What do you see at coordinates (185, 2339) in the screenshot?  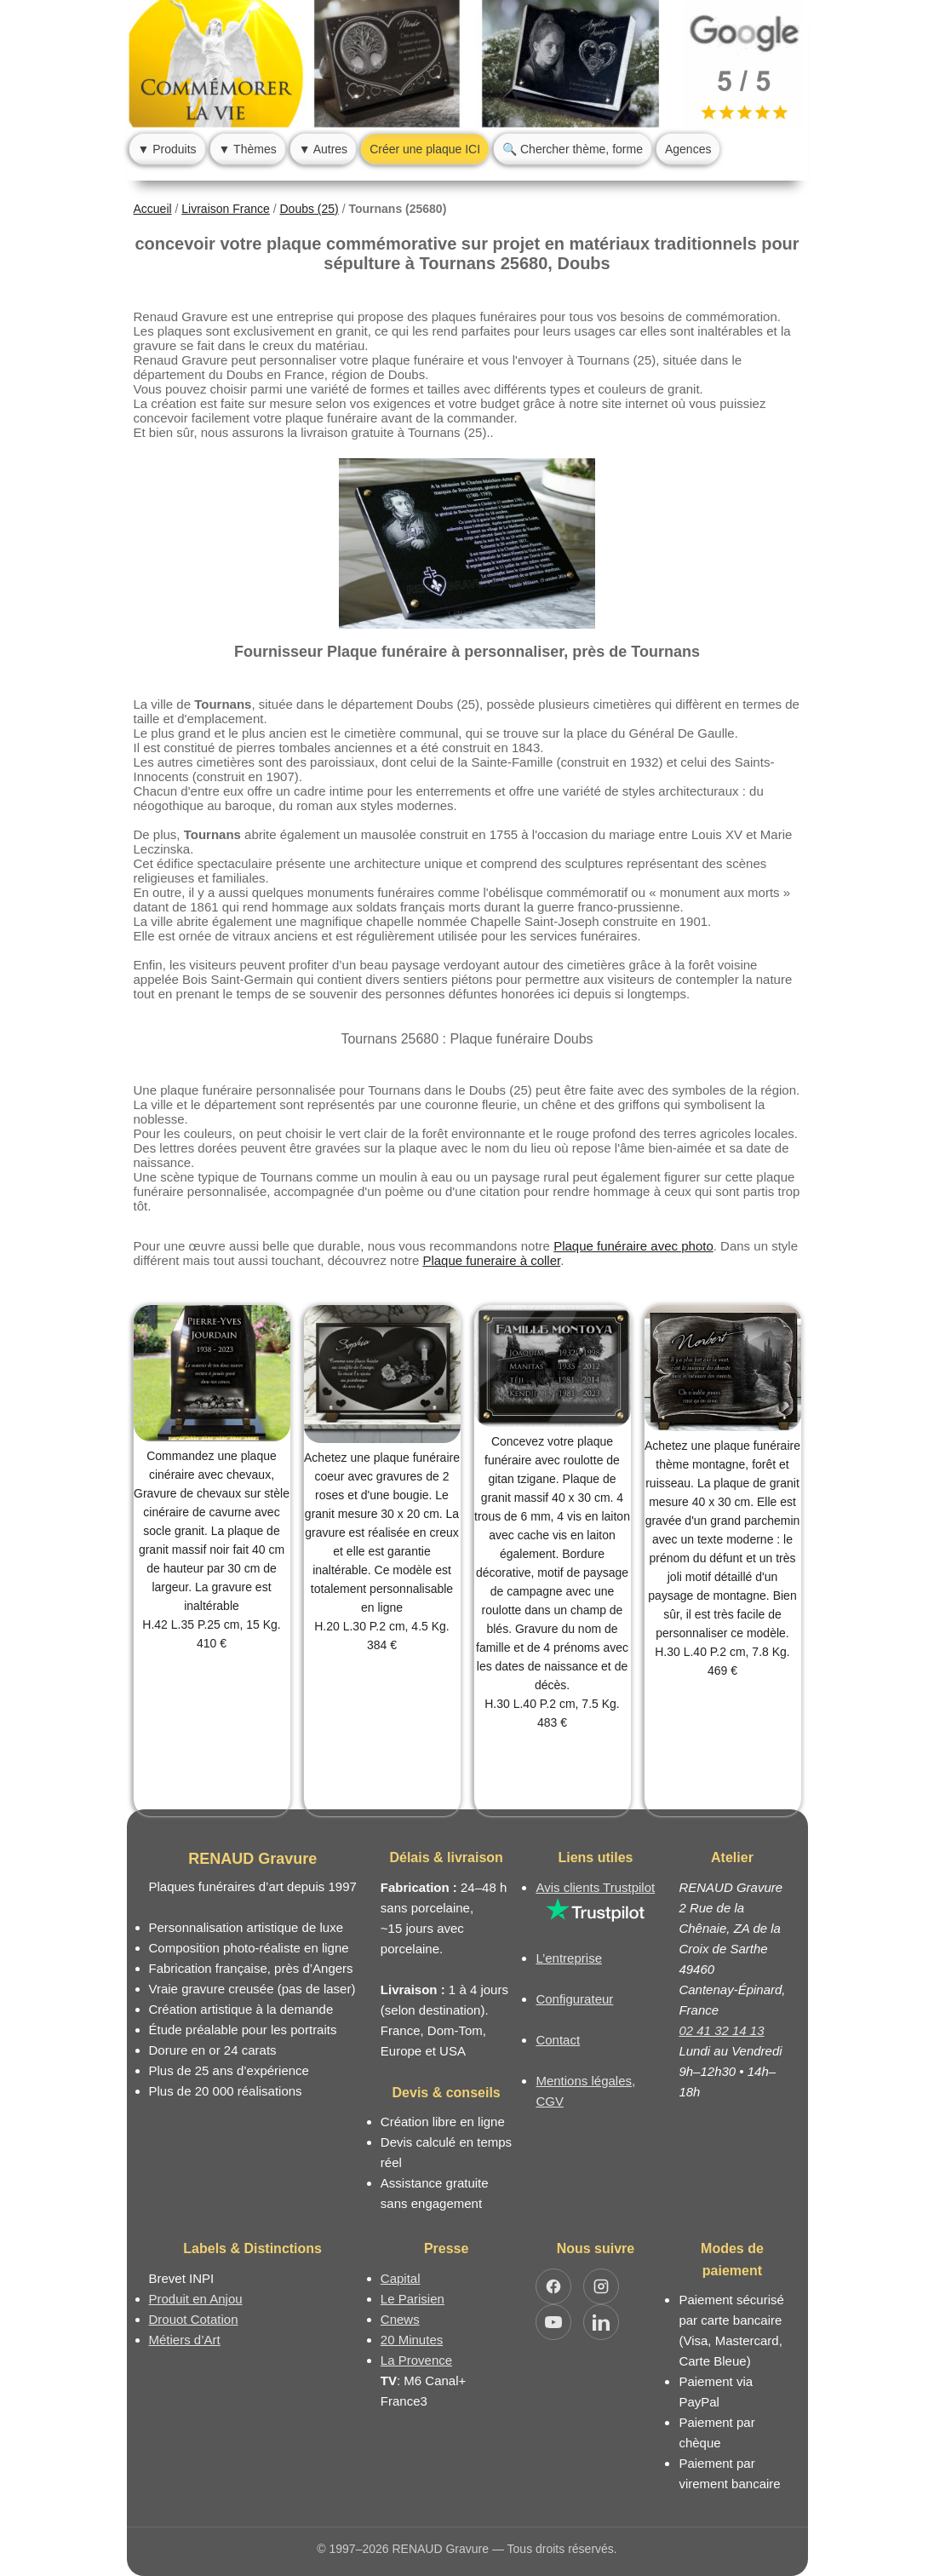 I see `Métiers d’Art [Mission Pays de Loire - Métiers d’Art]` at bounding box center [185, 2339].